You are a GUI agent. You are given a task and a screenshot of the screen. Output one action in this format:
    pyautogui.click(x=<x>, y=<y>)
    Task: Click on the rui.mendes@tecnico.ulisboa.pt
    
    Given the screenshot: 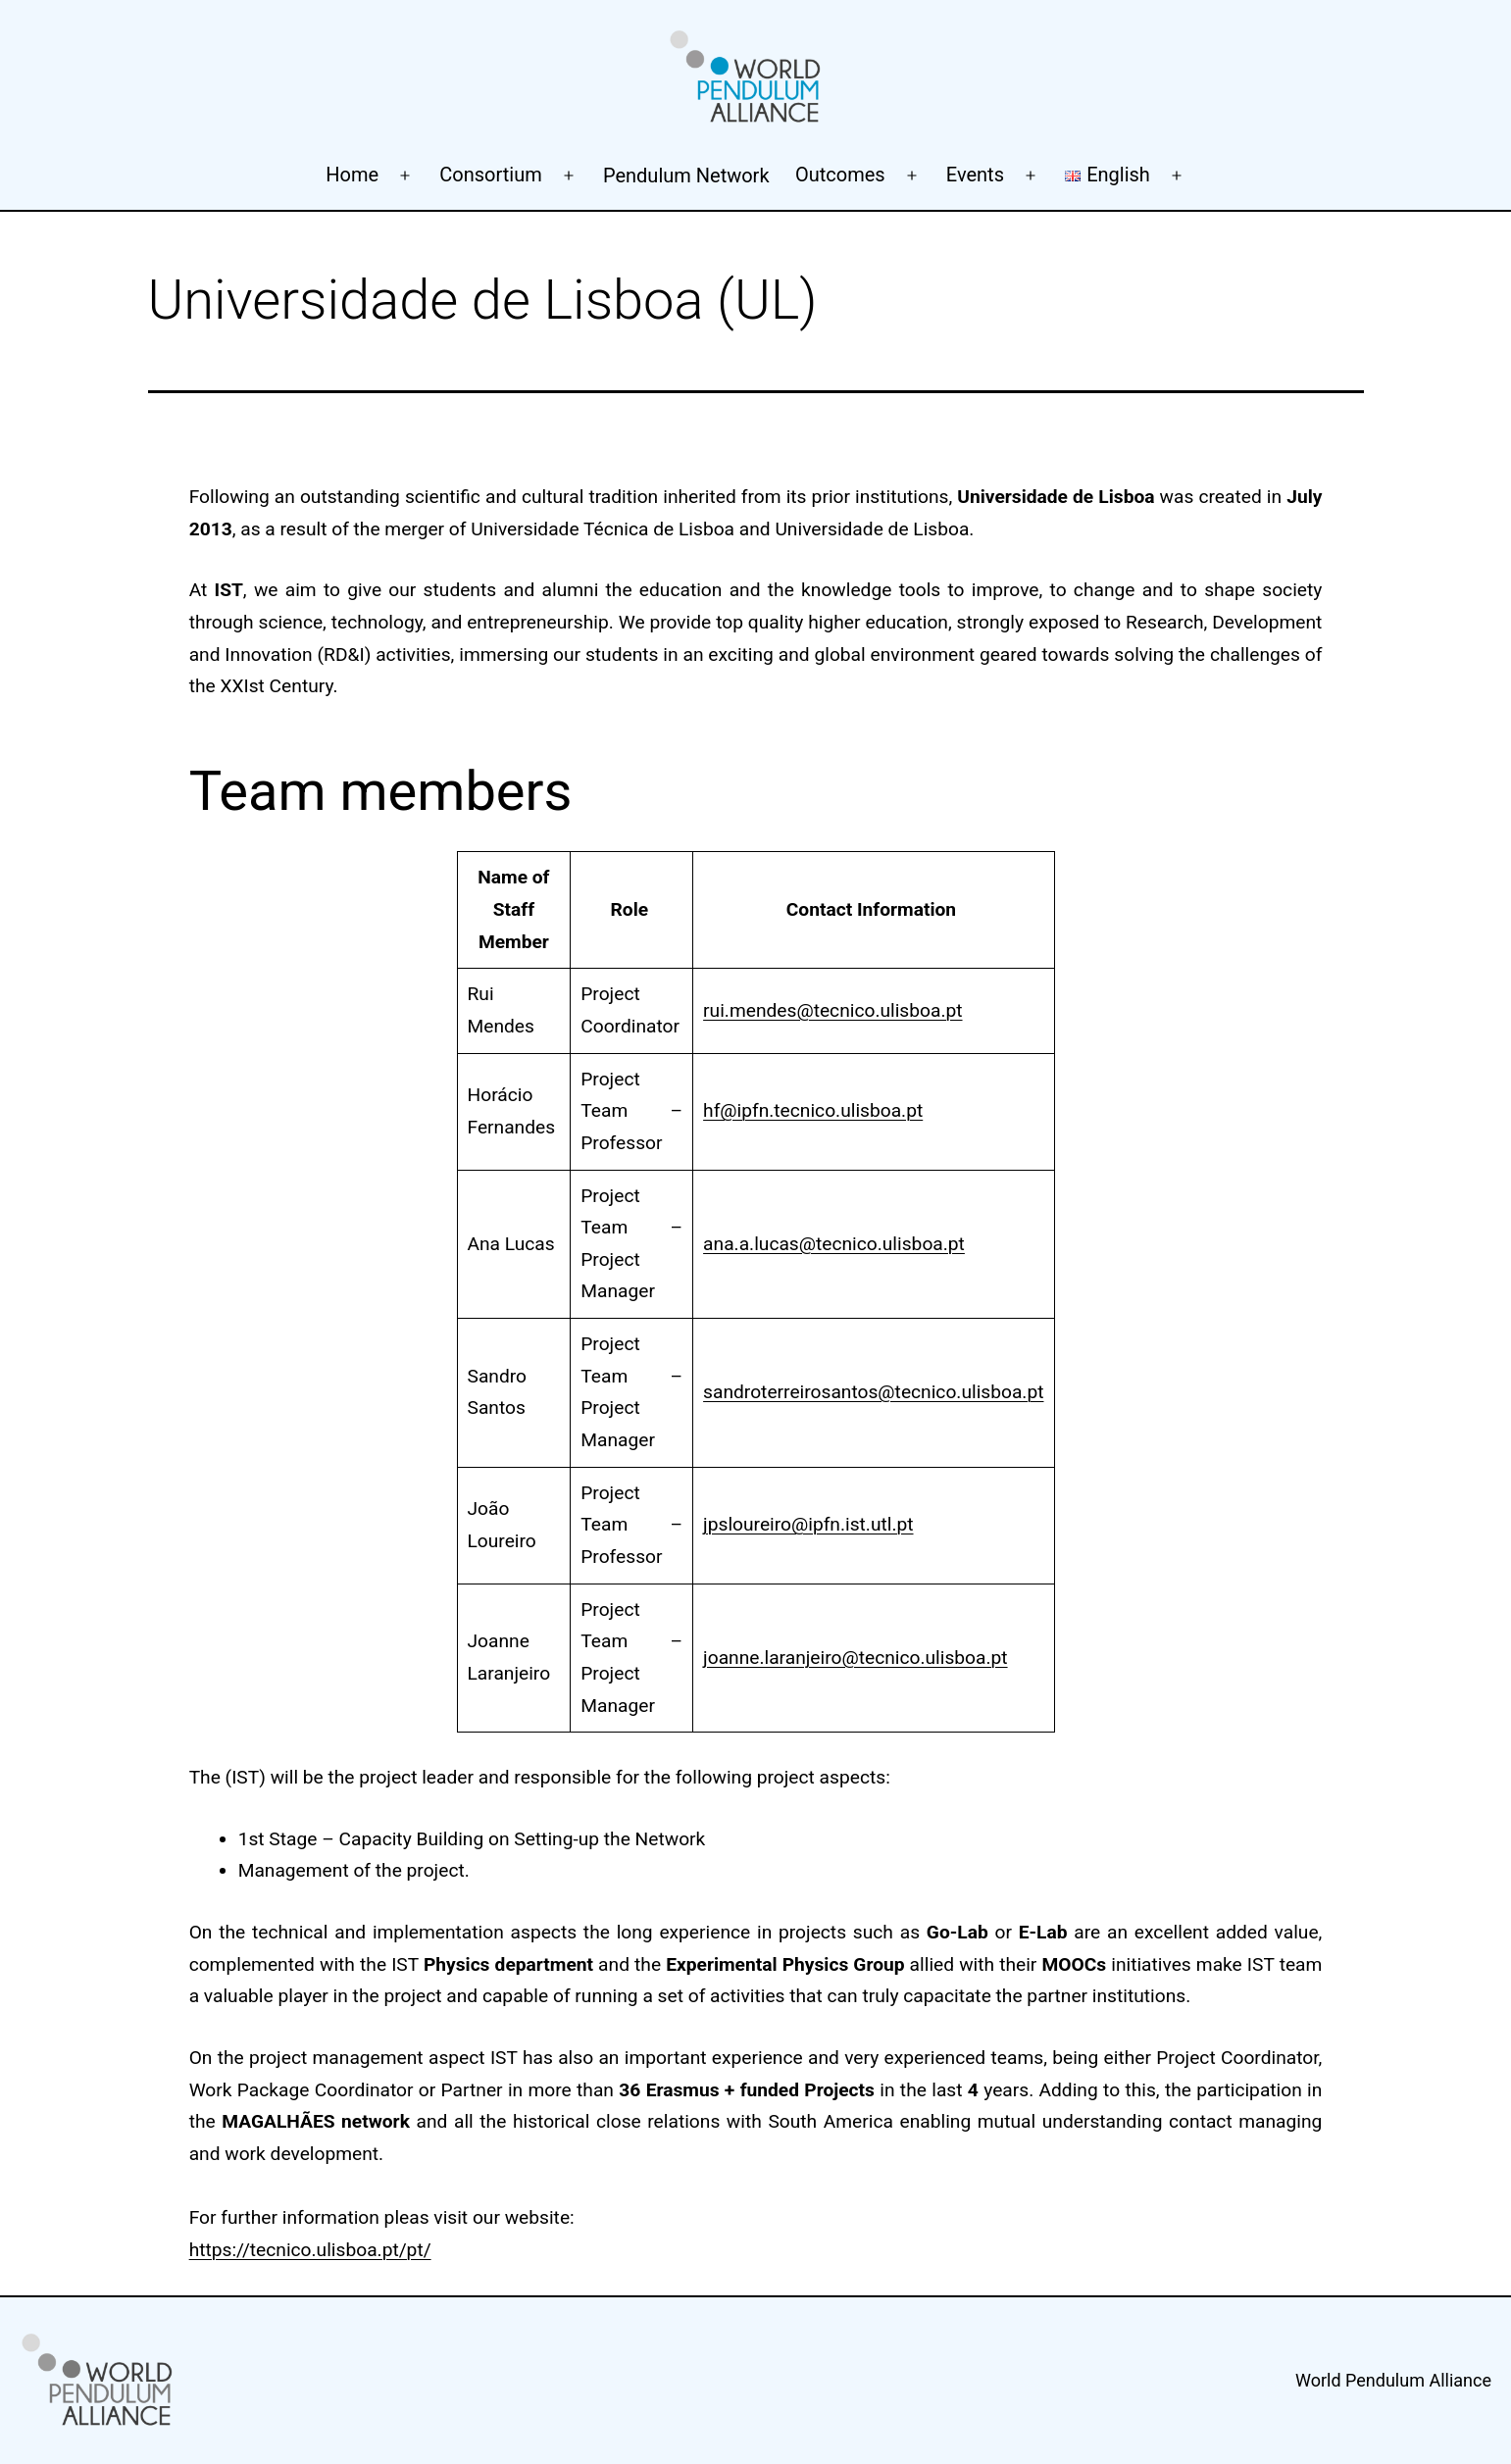 What is the action you would take?
    pyautogui.click(x=832, y=1010)
    